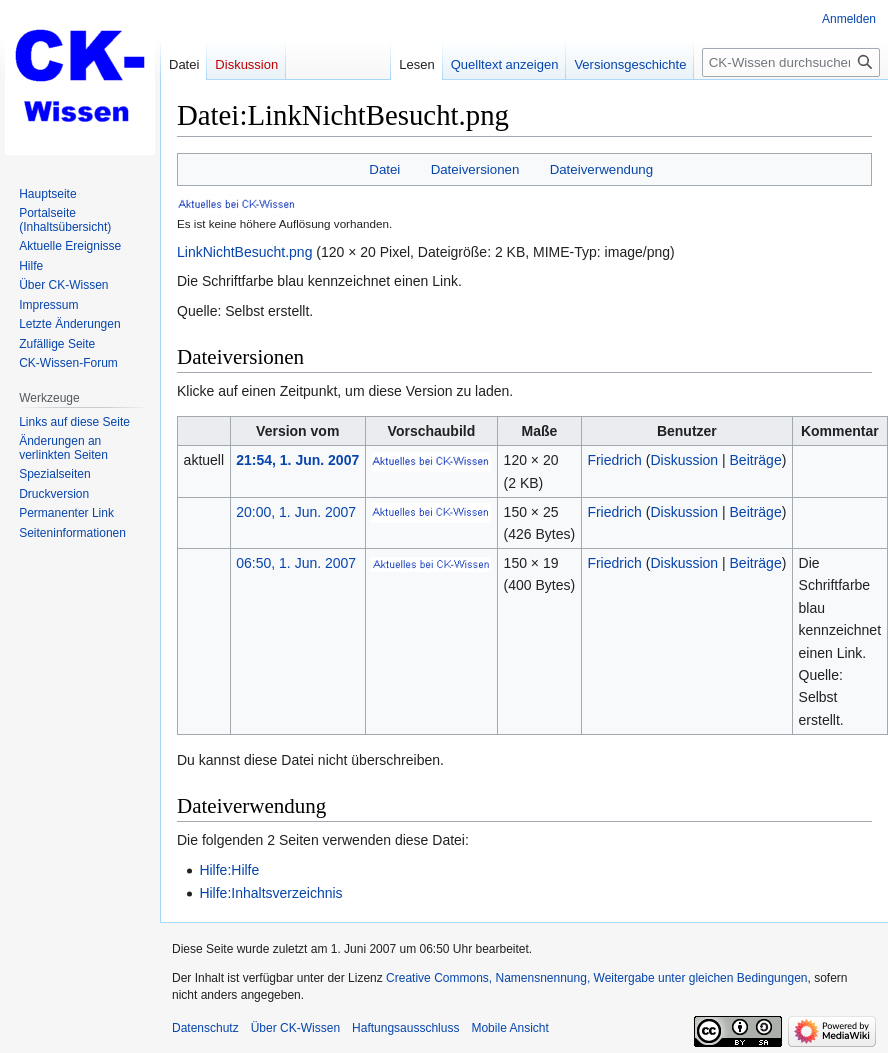 The width and height of the screenshot is (888, 1053). I want to click on Mobile Ansicht, so click(509, 1028).